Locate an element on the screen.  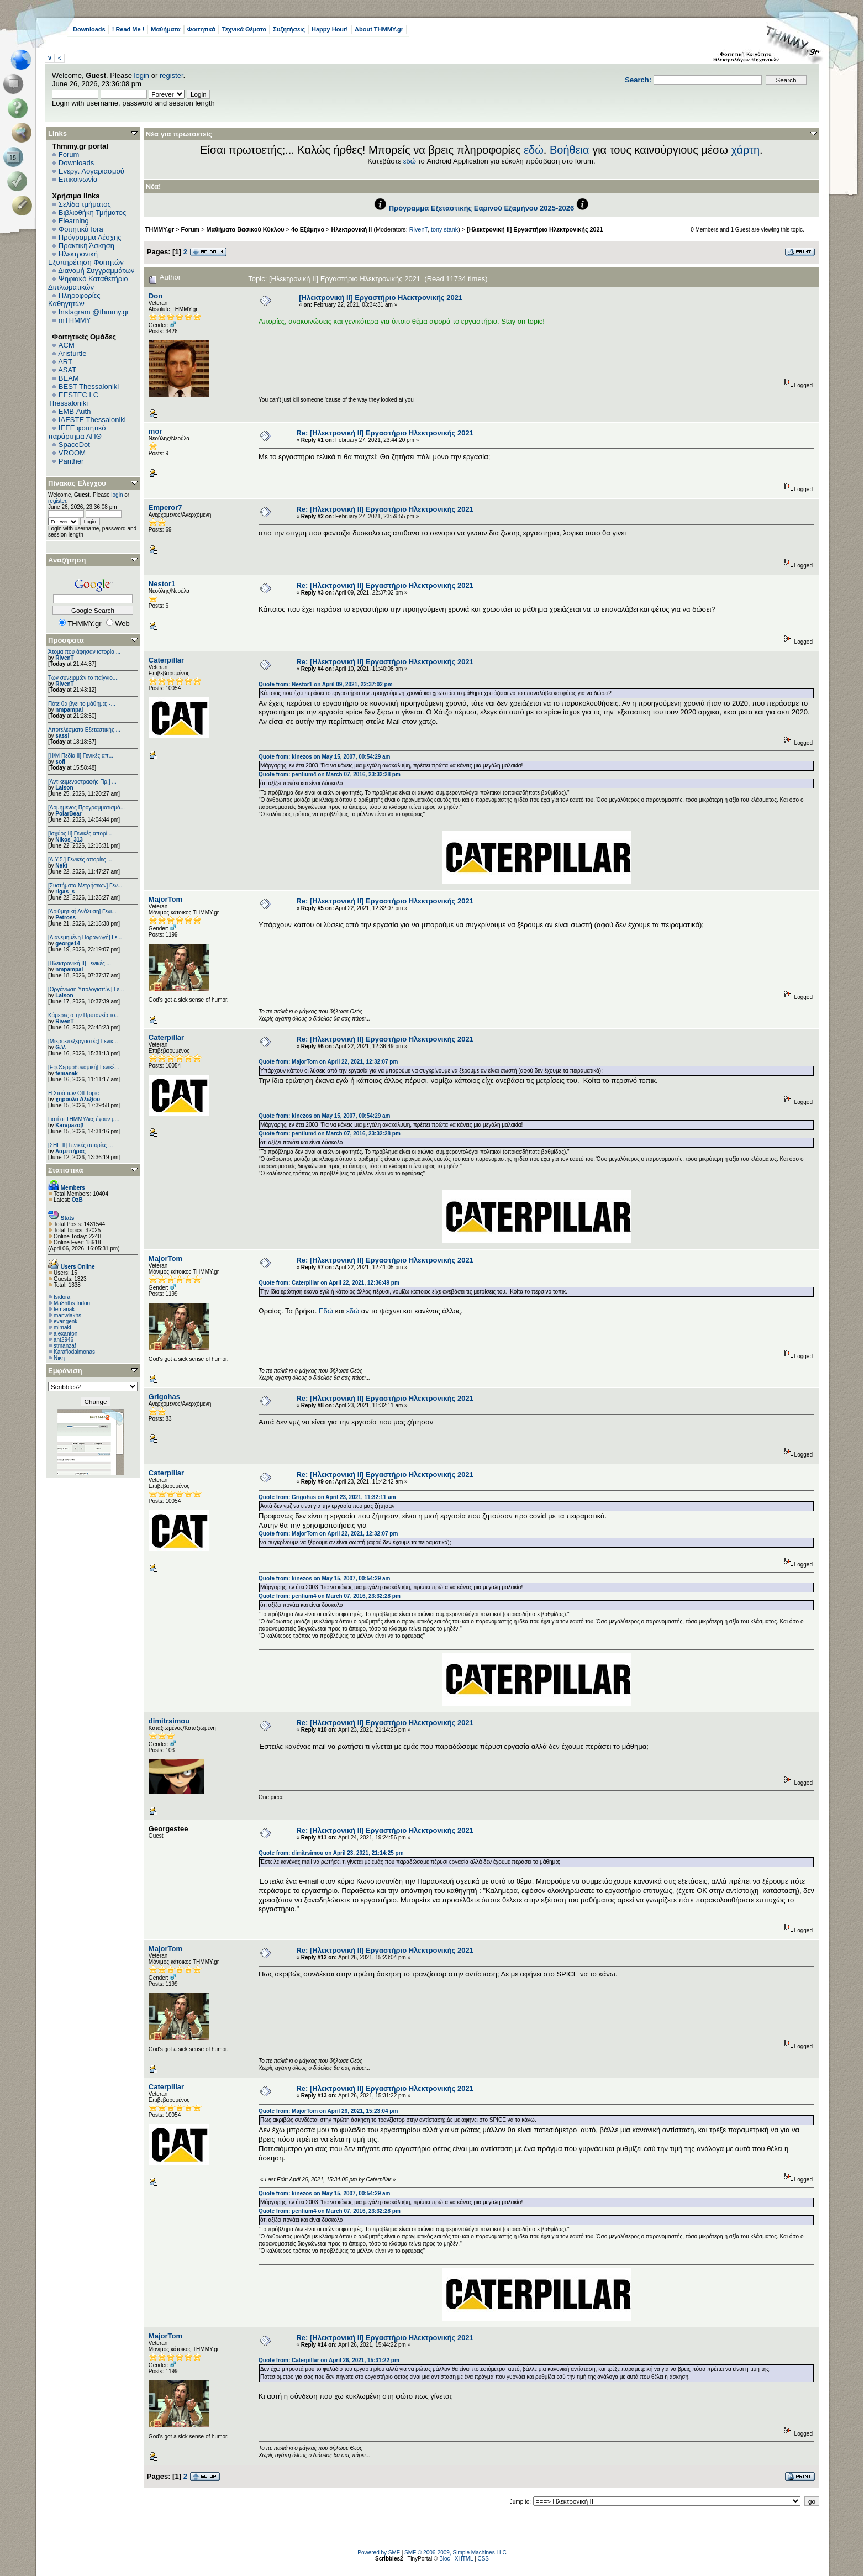
Nikos_313 is located at coordinates (68, 840).